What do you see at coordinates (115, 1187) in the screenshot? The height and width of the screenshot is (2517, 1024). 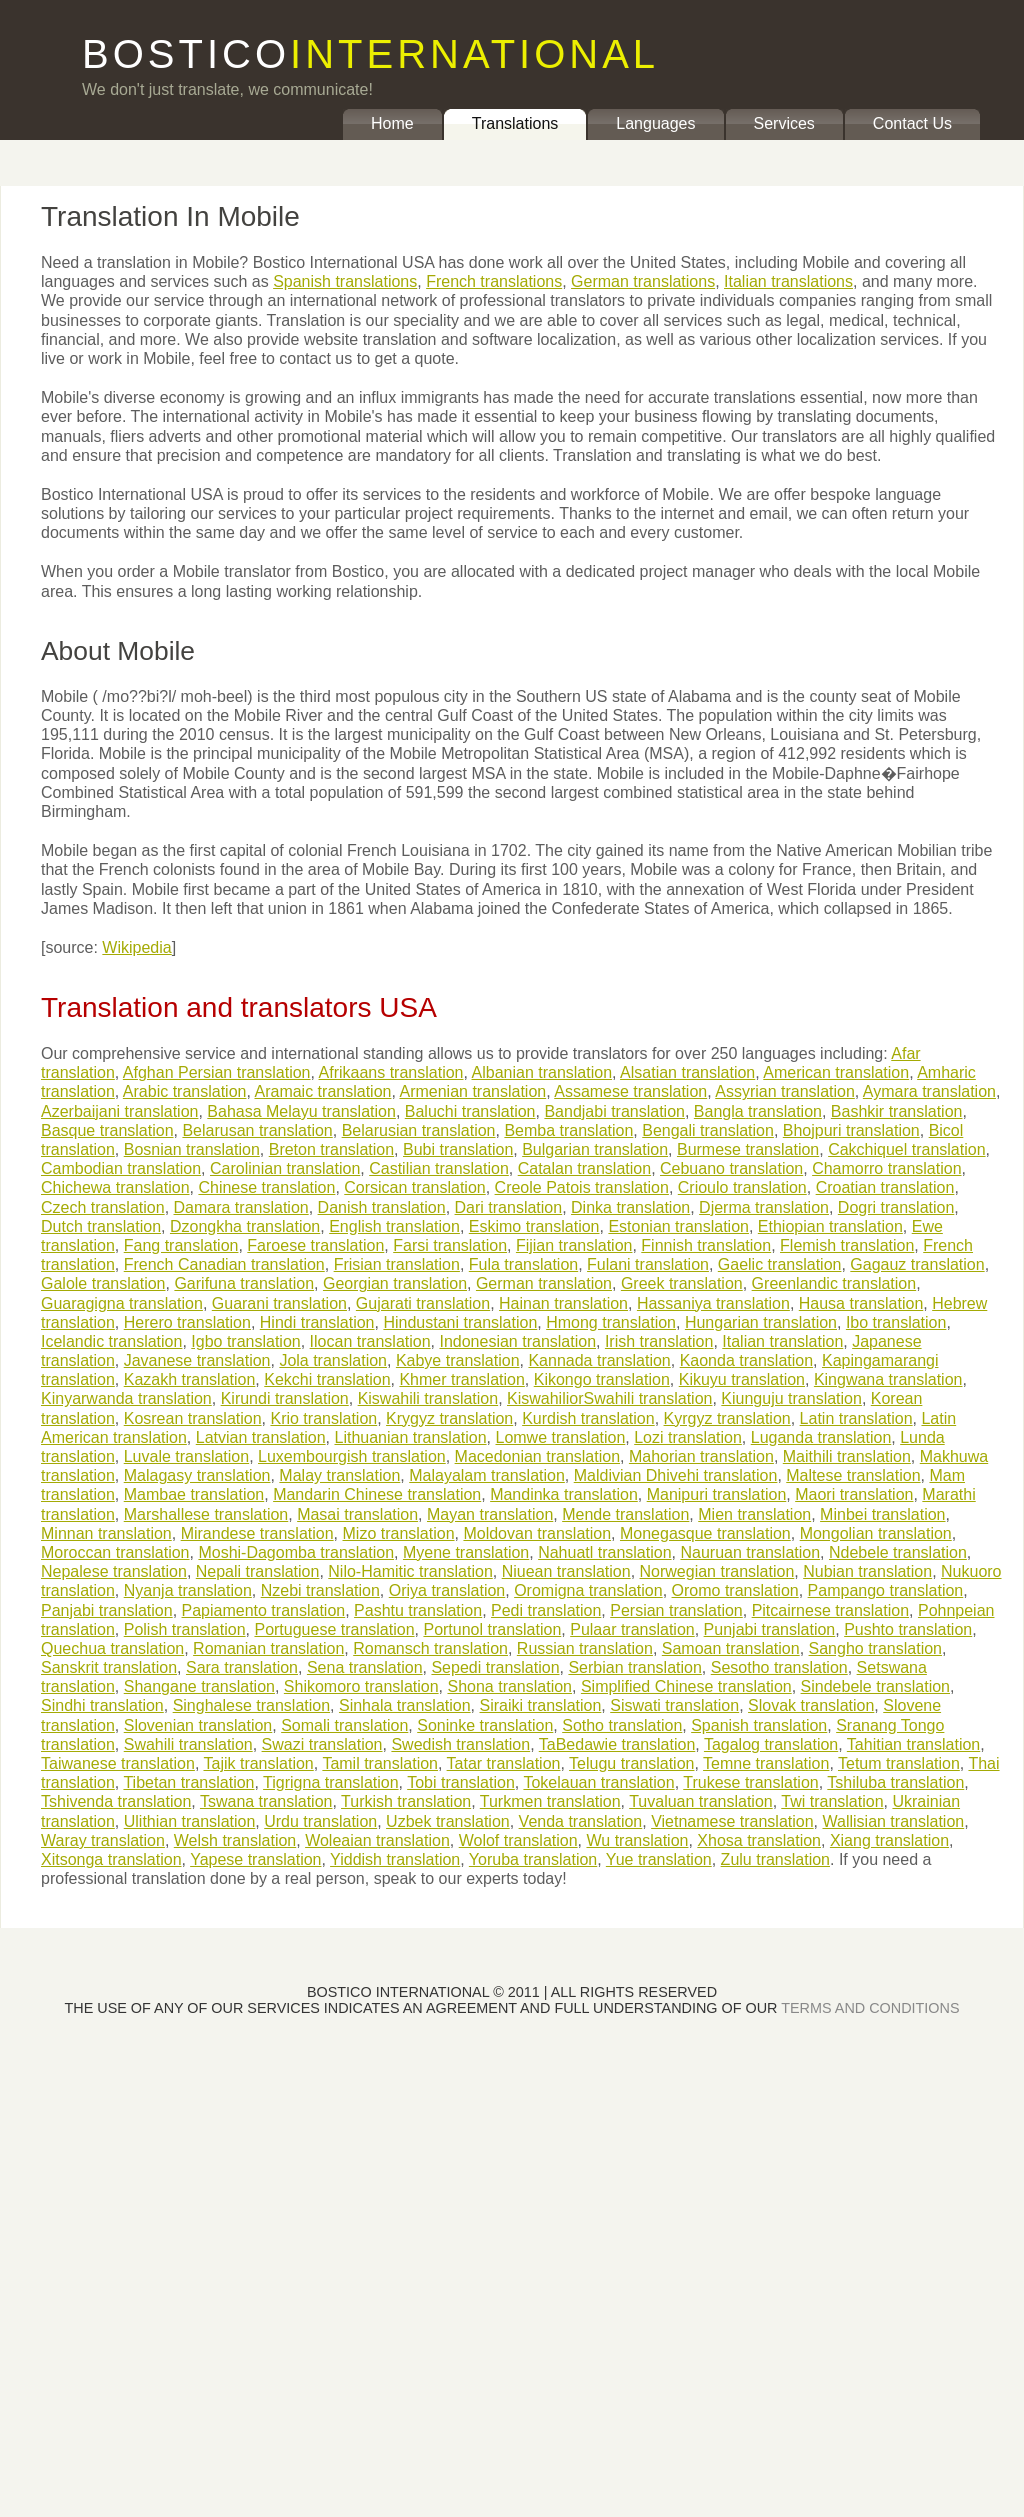 I see `Chichewa translation` at bounding box center [115, 1187].